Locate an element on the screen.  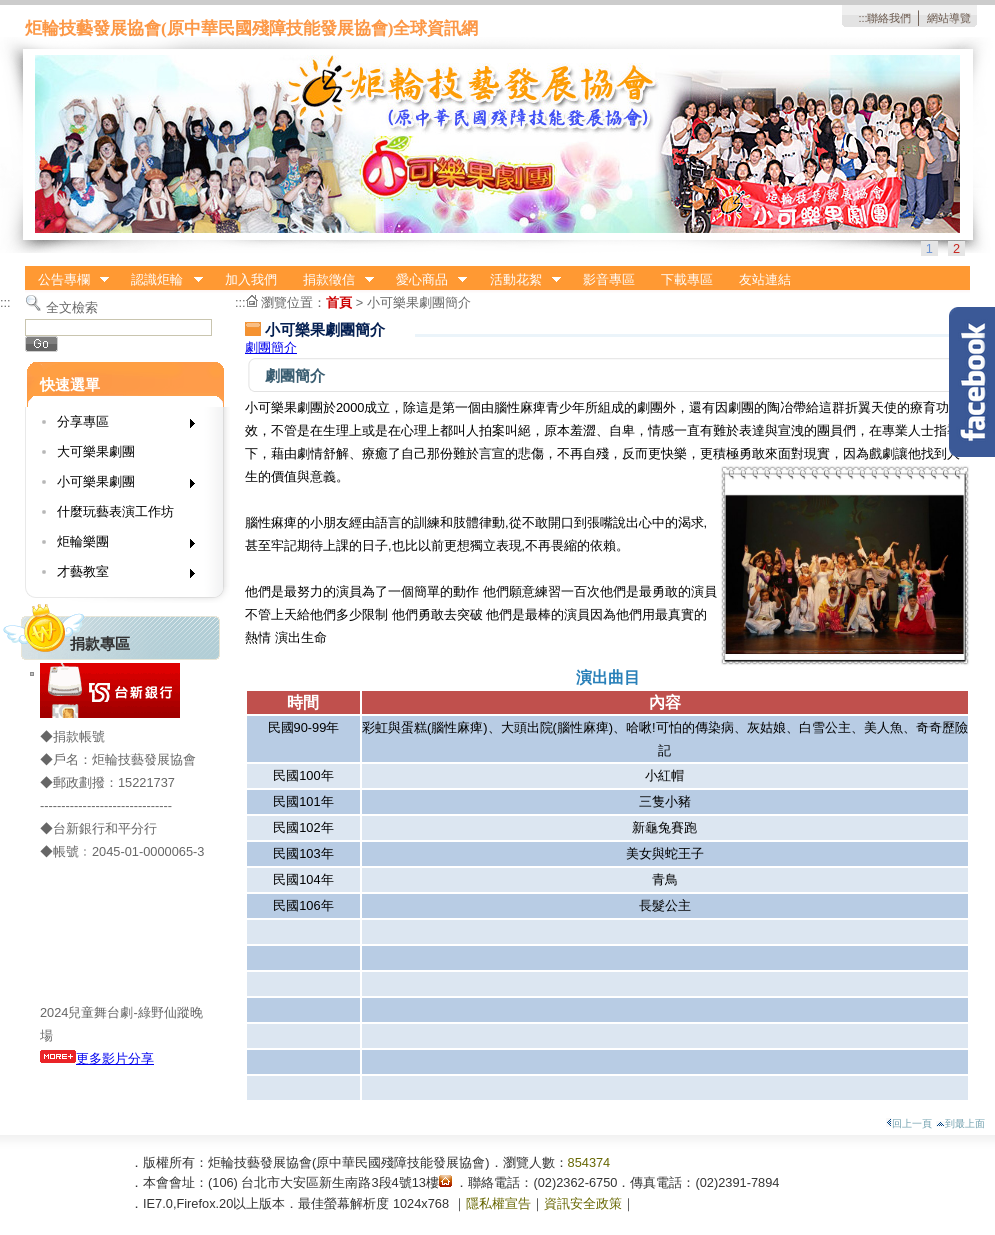
全文檢索 is located at coordinates (72, 307).